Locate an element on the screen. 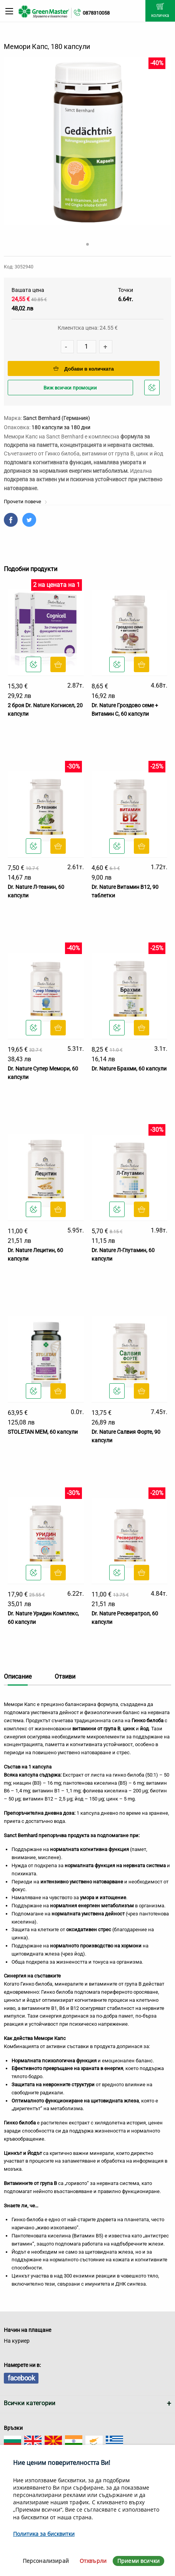  Отзиви is located at coordinates (65, 1676).